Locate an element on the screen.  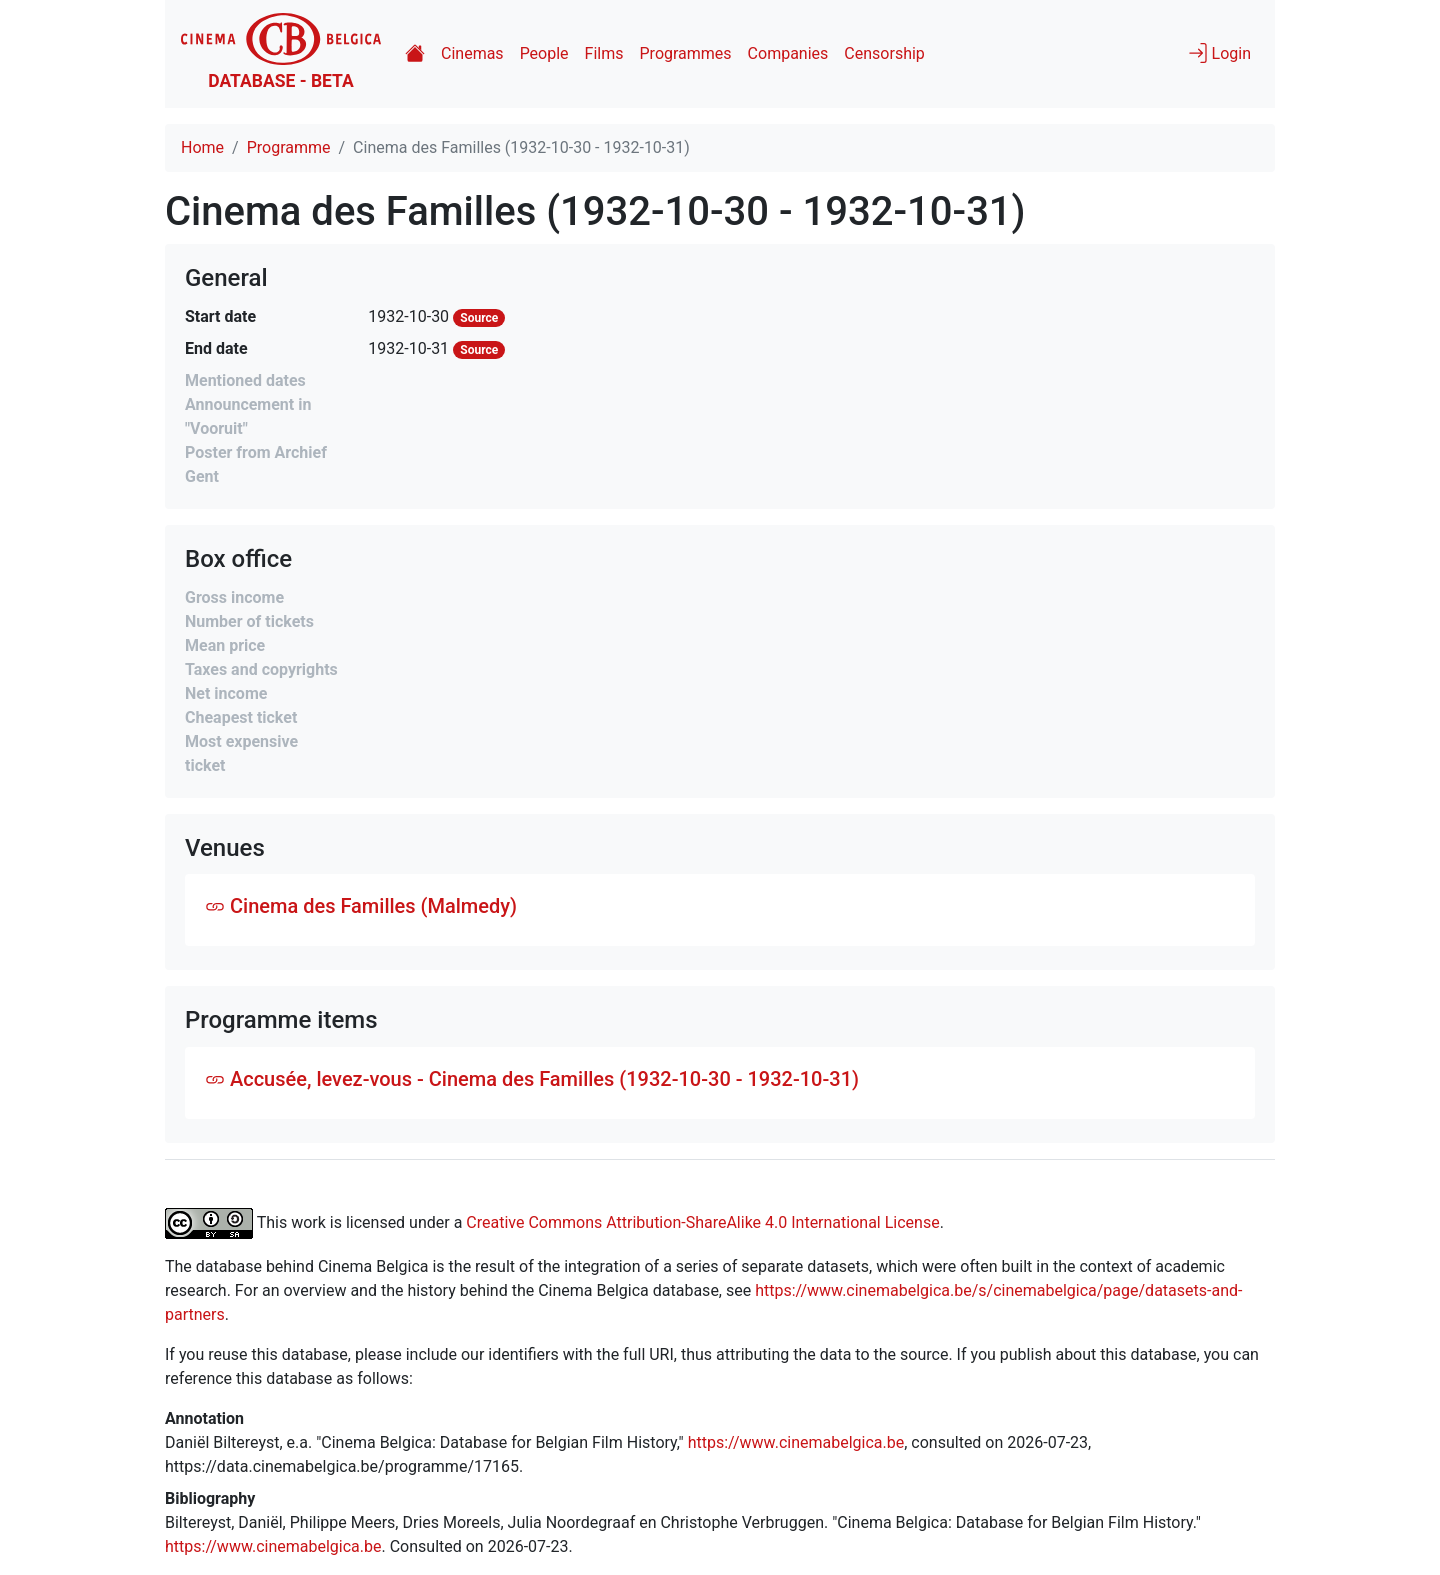
Programmes is located at coordinates (686, 53).